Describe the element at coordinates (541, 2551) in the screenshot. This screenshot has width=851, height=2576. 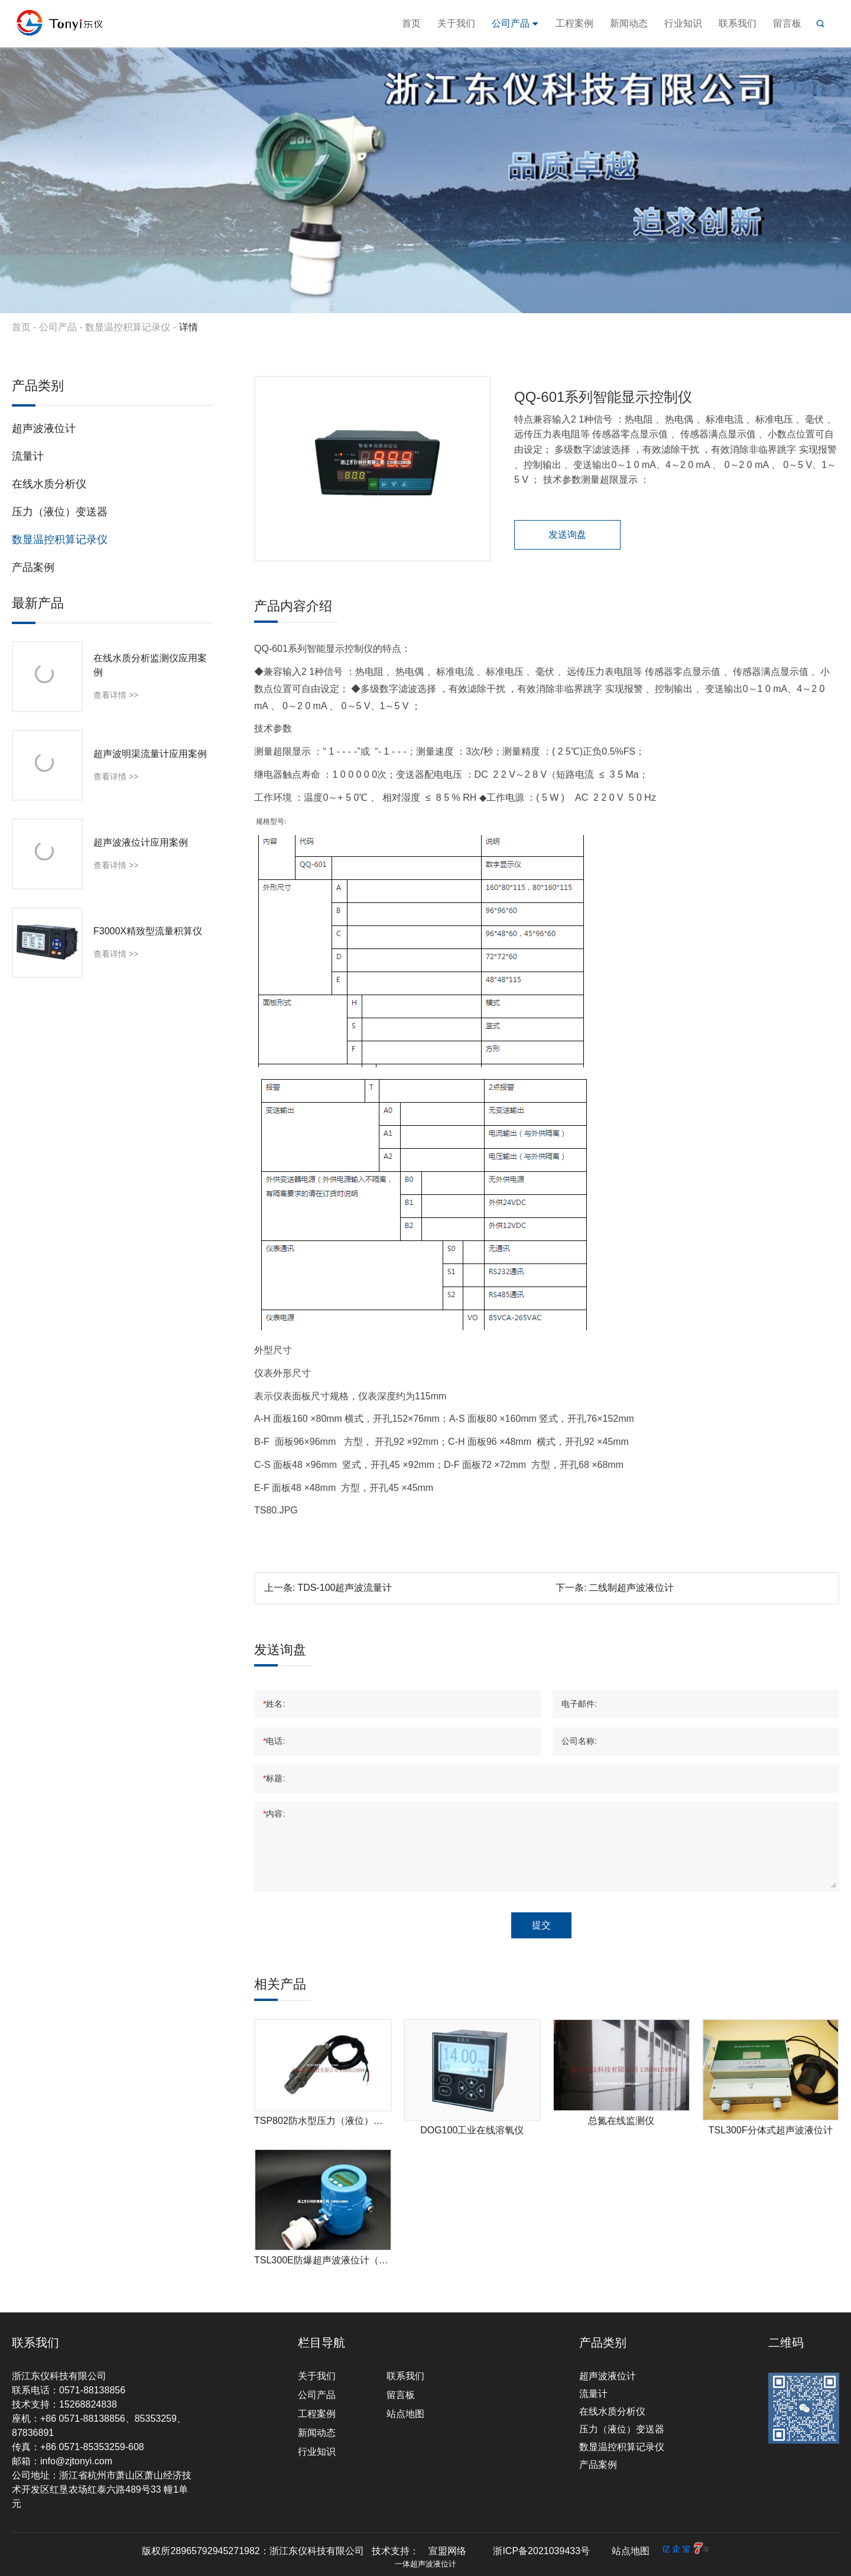
I see `浙ICP备2021039433号` at that location.